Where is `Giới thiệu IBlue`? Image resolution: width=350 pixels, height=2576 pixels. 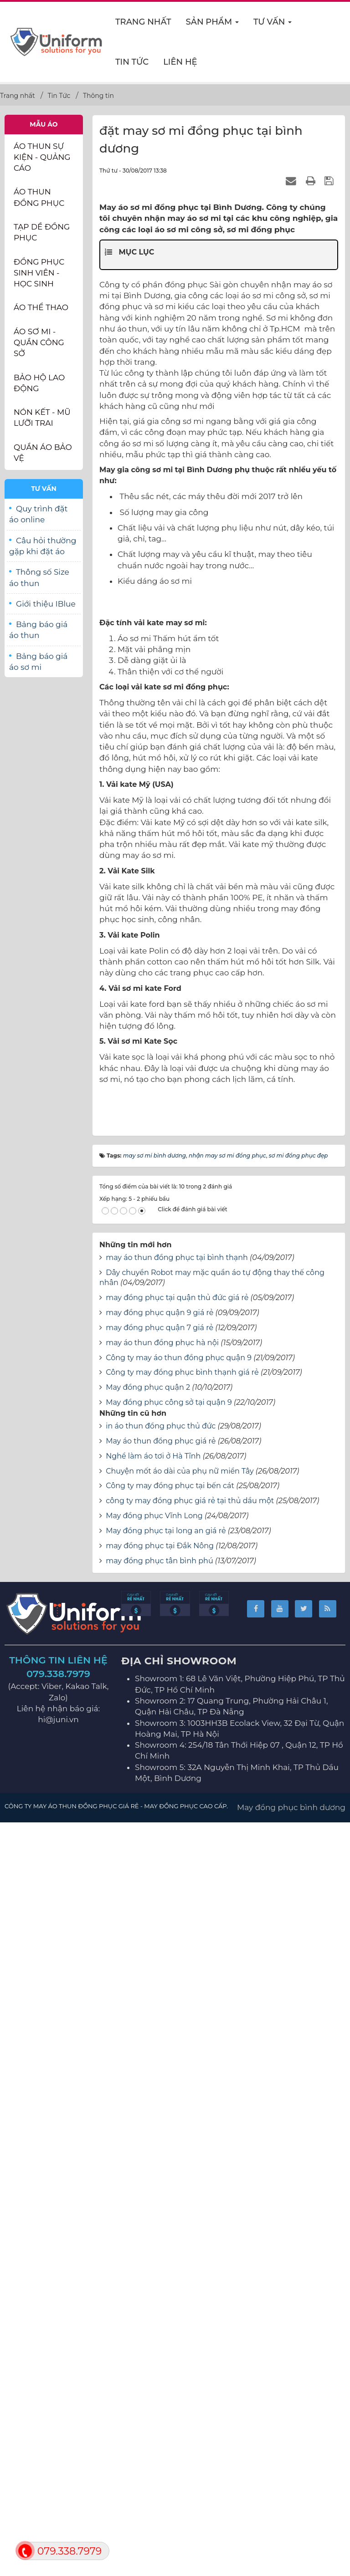
Giới thiệu IBlue is located at coordinates (46, 603).